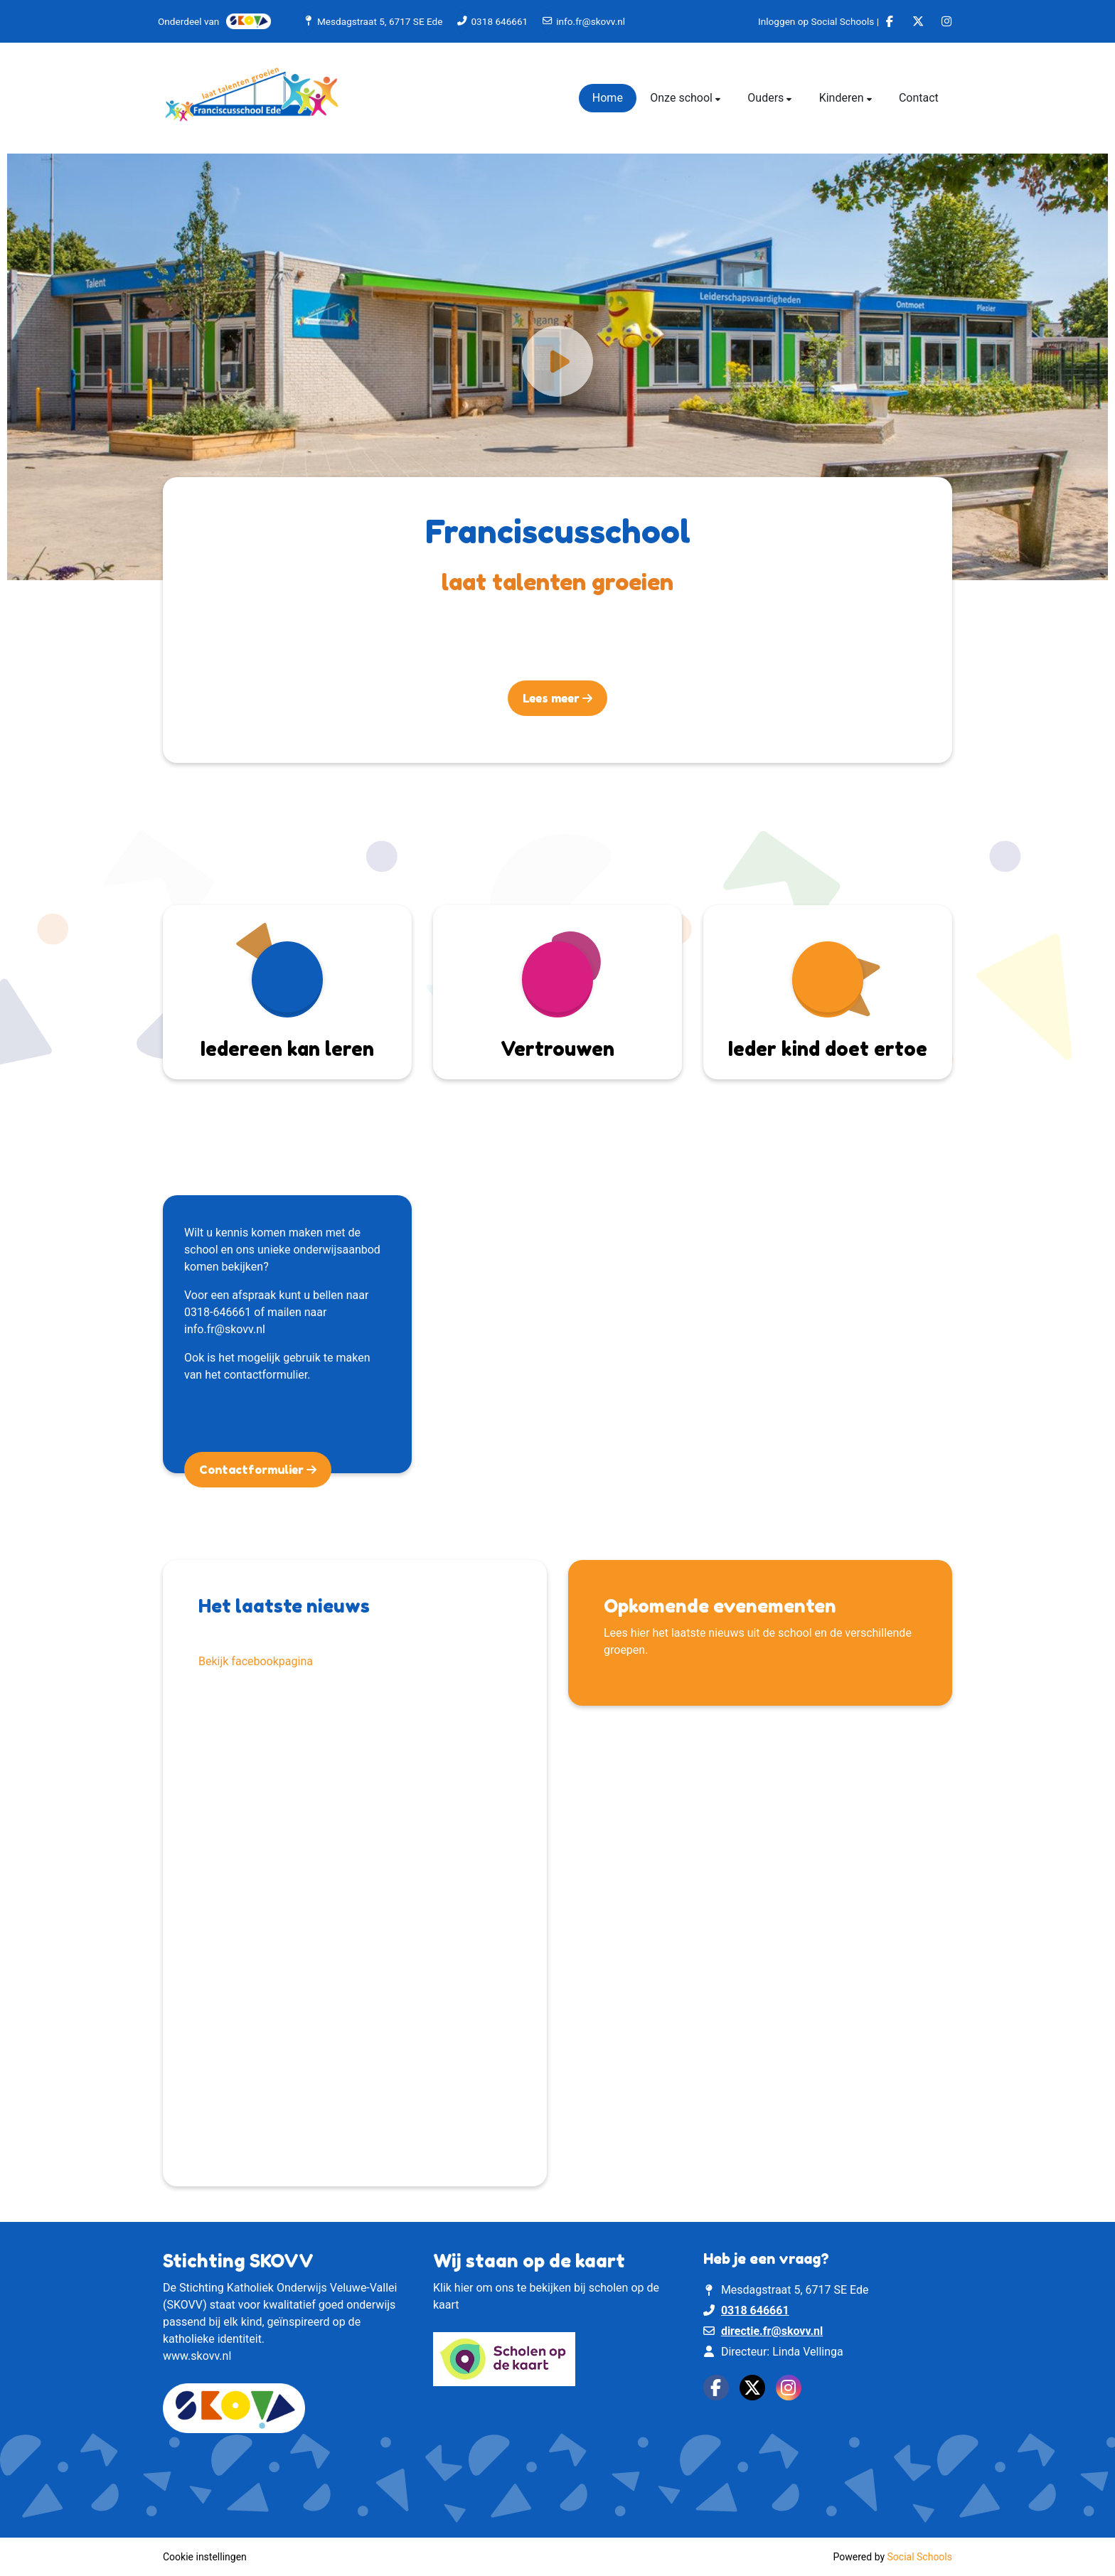  Describe the element at coordinates (919, 2556) in the screenshot. I see `Social Schools` at that location.